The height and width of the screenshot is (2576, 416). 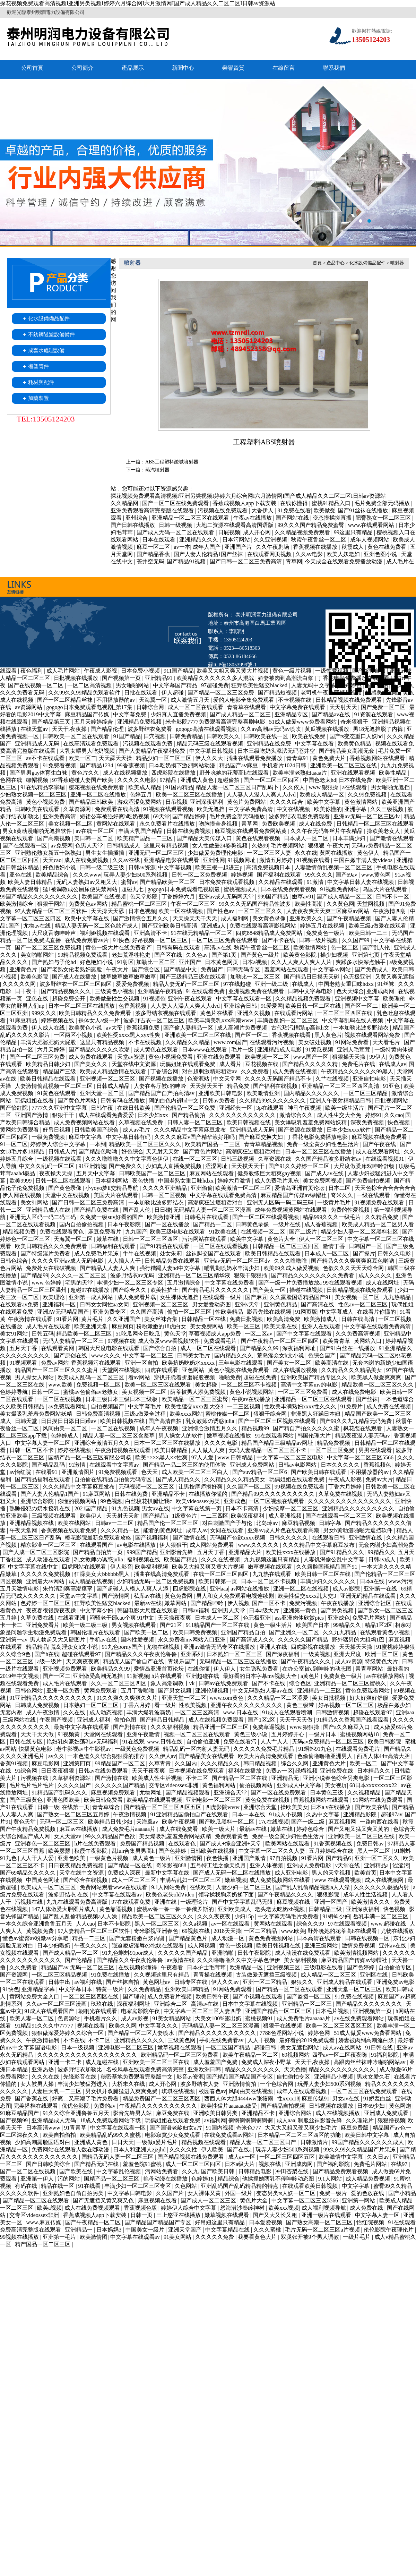 What do you see at coordinates (220, 1647) in the screenshot?
I see `亚洲av激情无码专区在线播放` at bounding box center [220, 1647].